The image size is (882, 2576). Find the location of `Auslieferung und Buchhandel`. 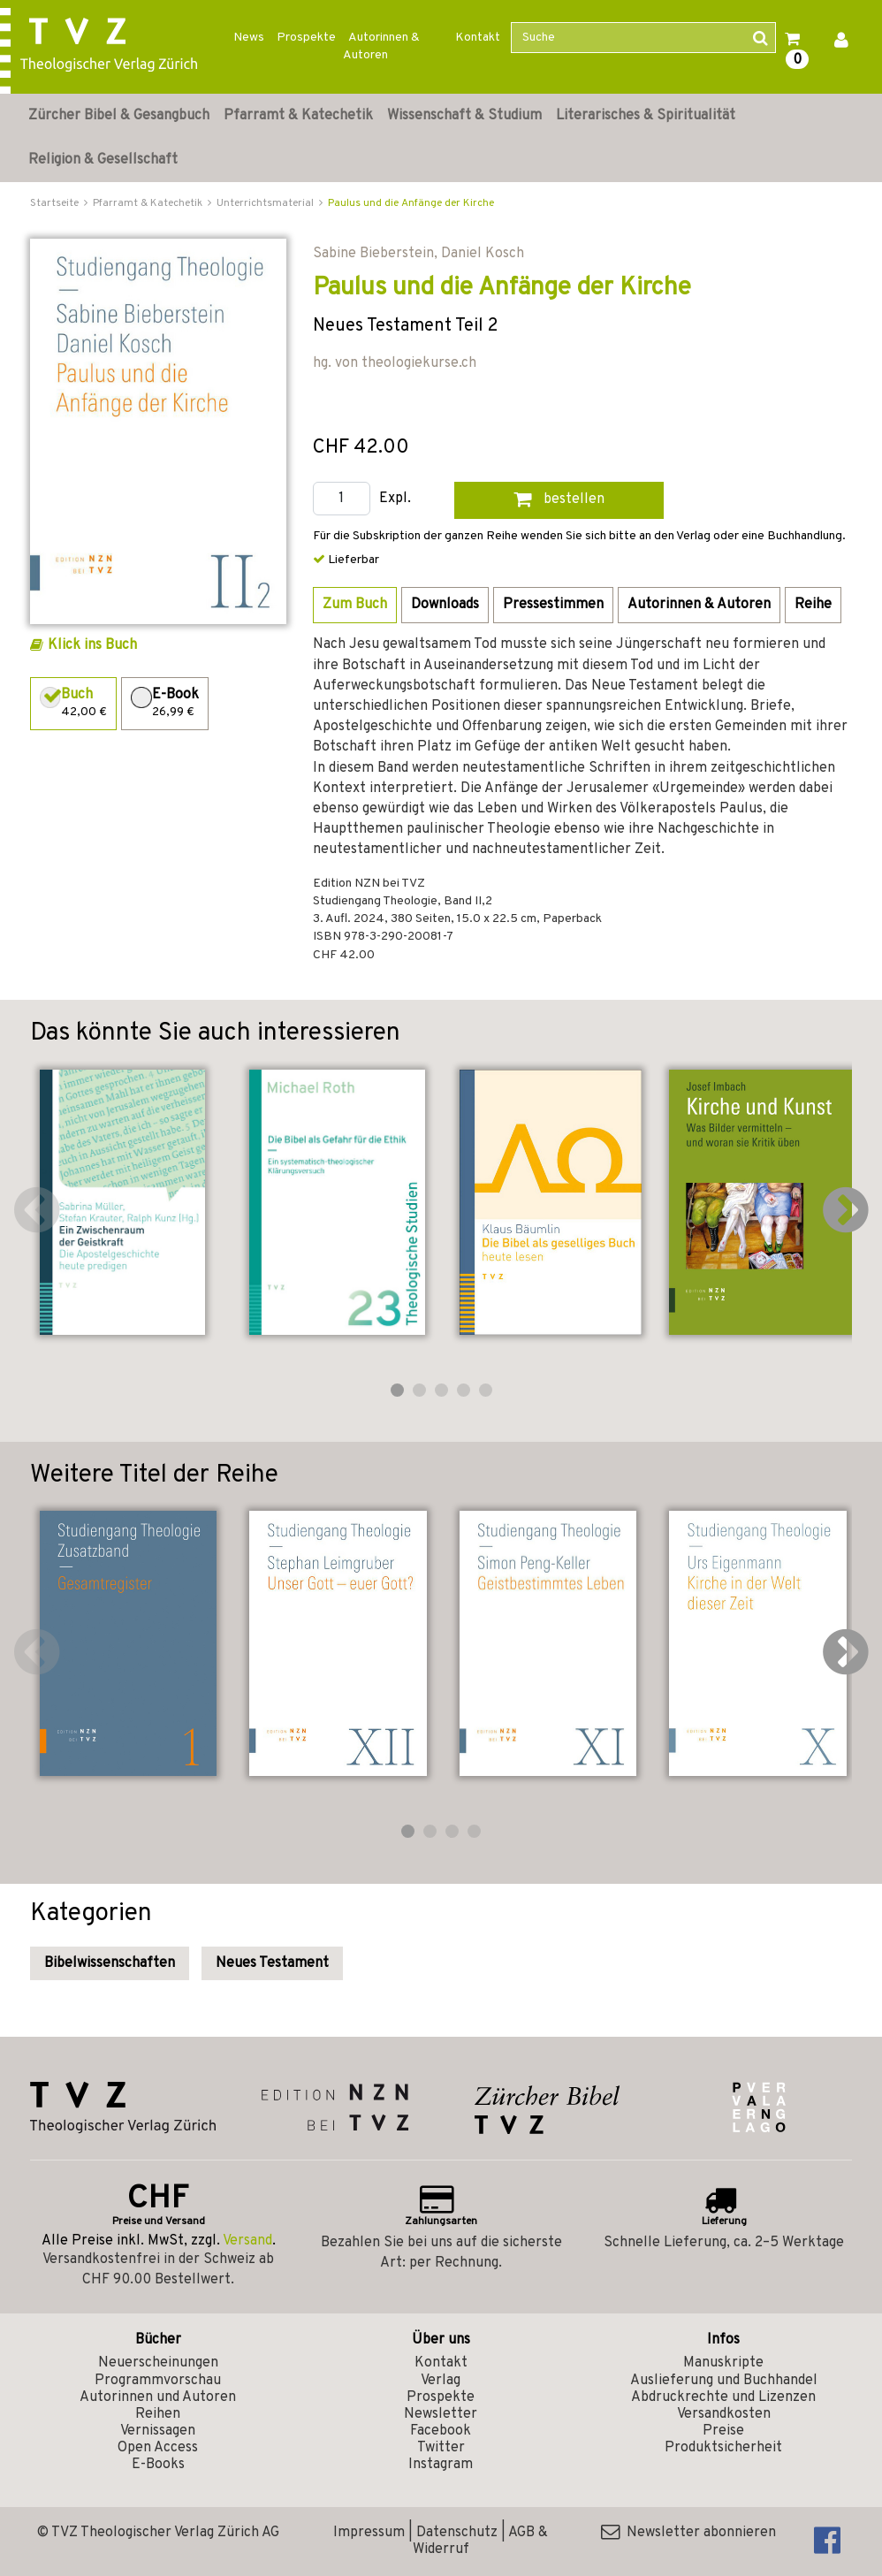

Auslieferung und Buchhandel is located at coordinates (723, 2380).